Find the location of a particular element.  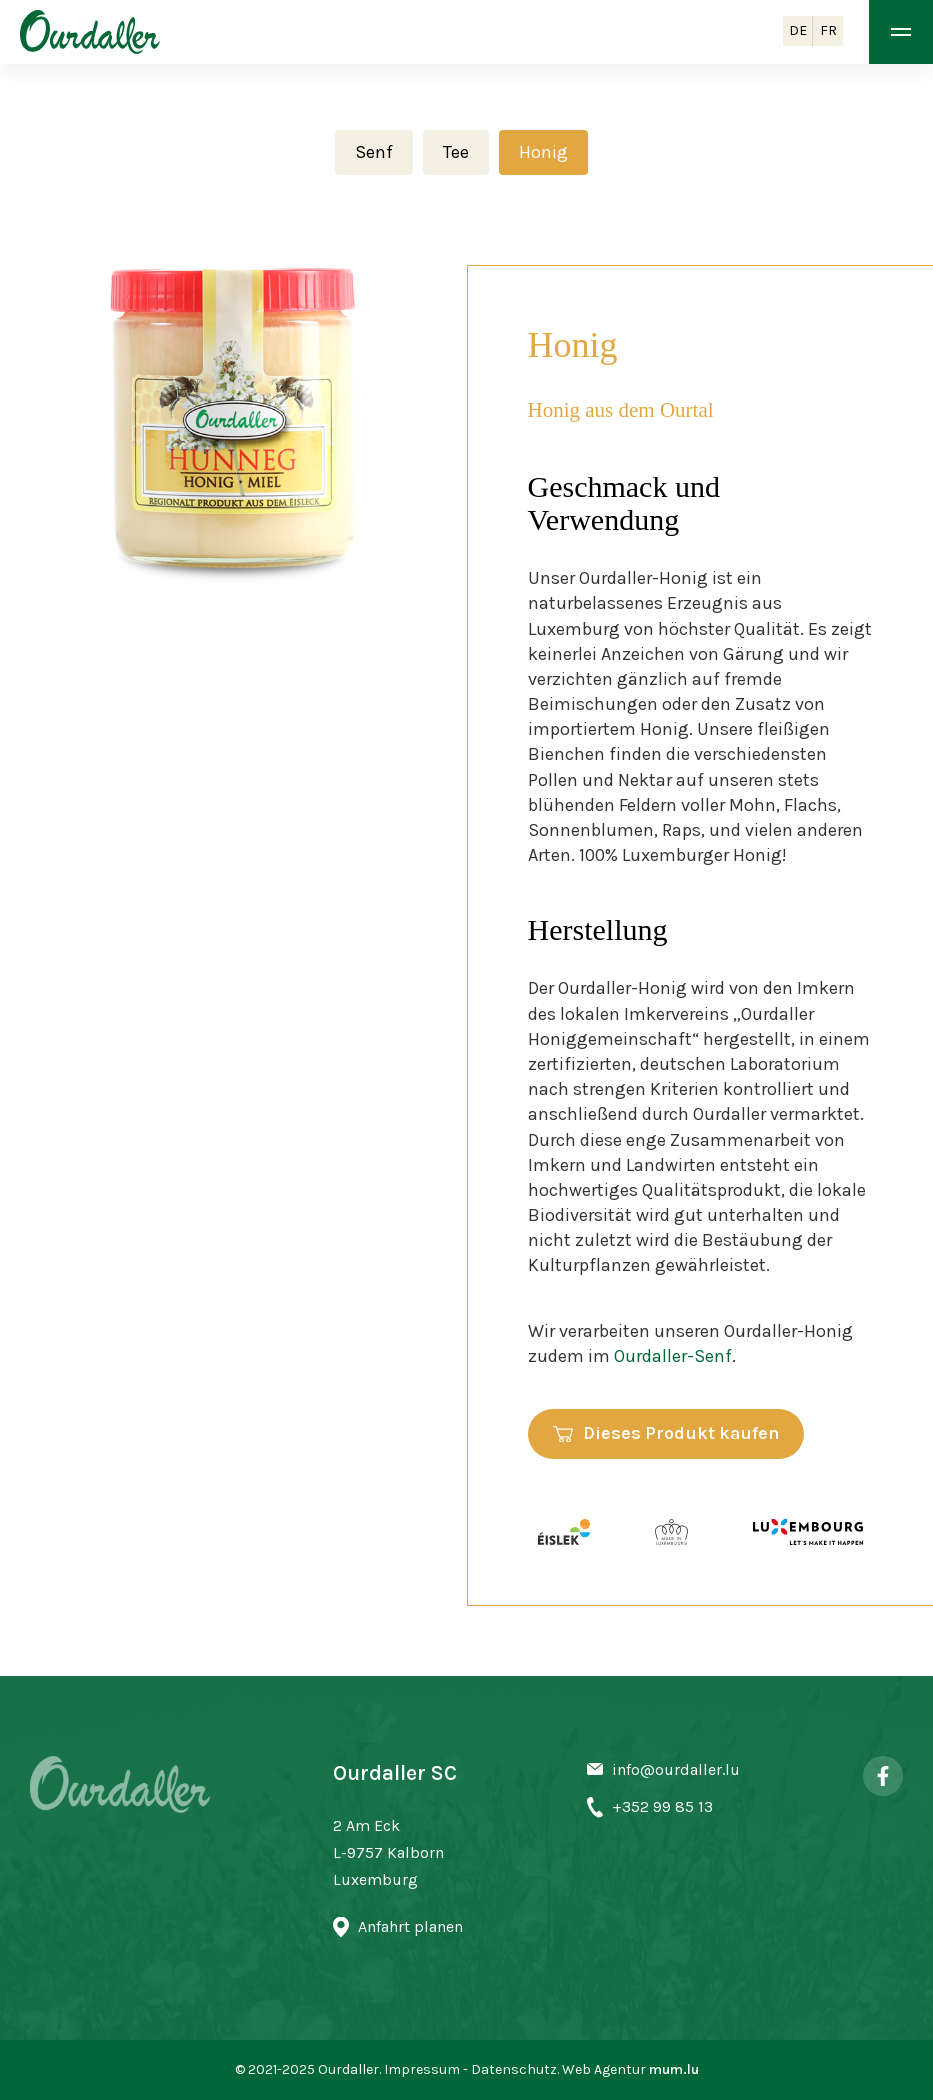

DE is located at coordinates (798, 30).